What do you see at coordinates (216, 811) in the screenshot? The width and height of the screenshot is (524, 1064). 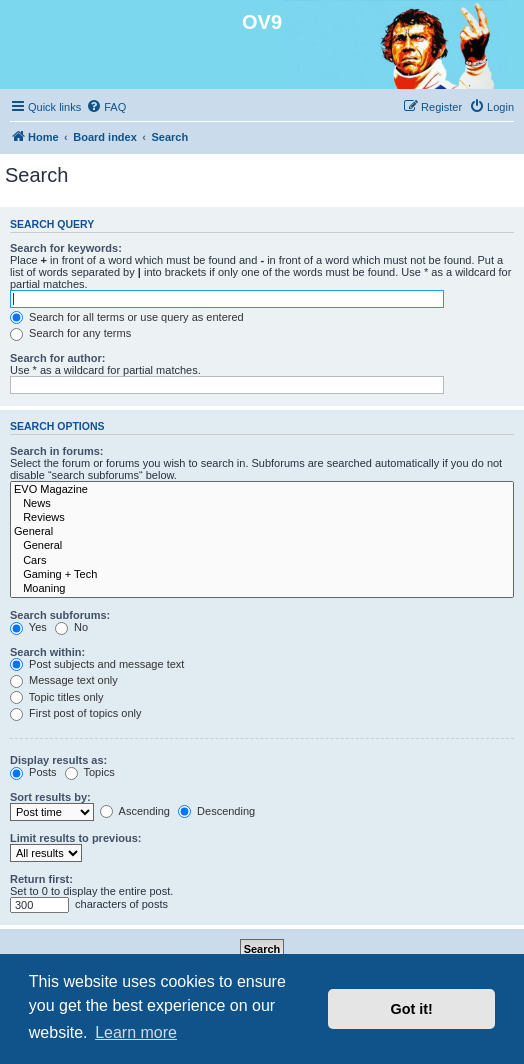 I see `Descending` at bounding box center [216, 811].